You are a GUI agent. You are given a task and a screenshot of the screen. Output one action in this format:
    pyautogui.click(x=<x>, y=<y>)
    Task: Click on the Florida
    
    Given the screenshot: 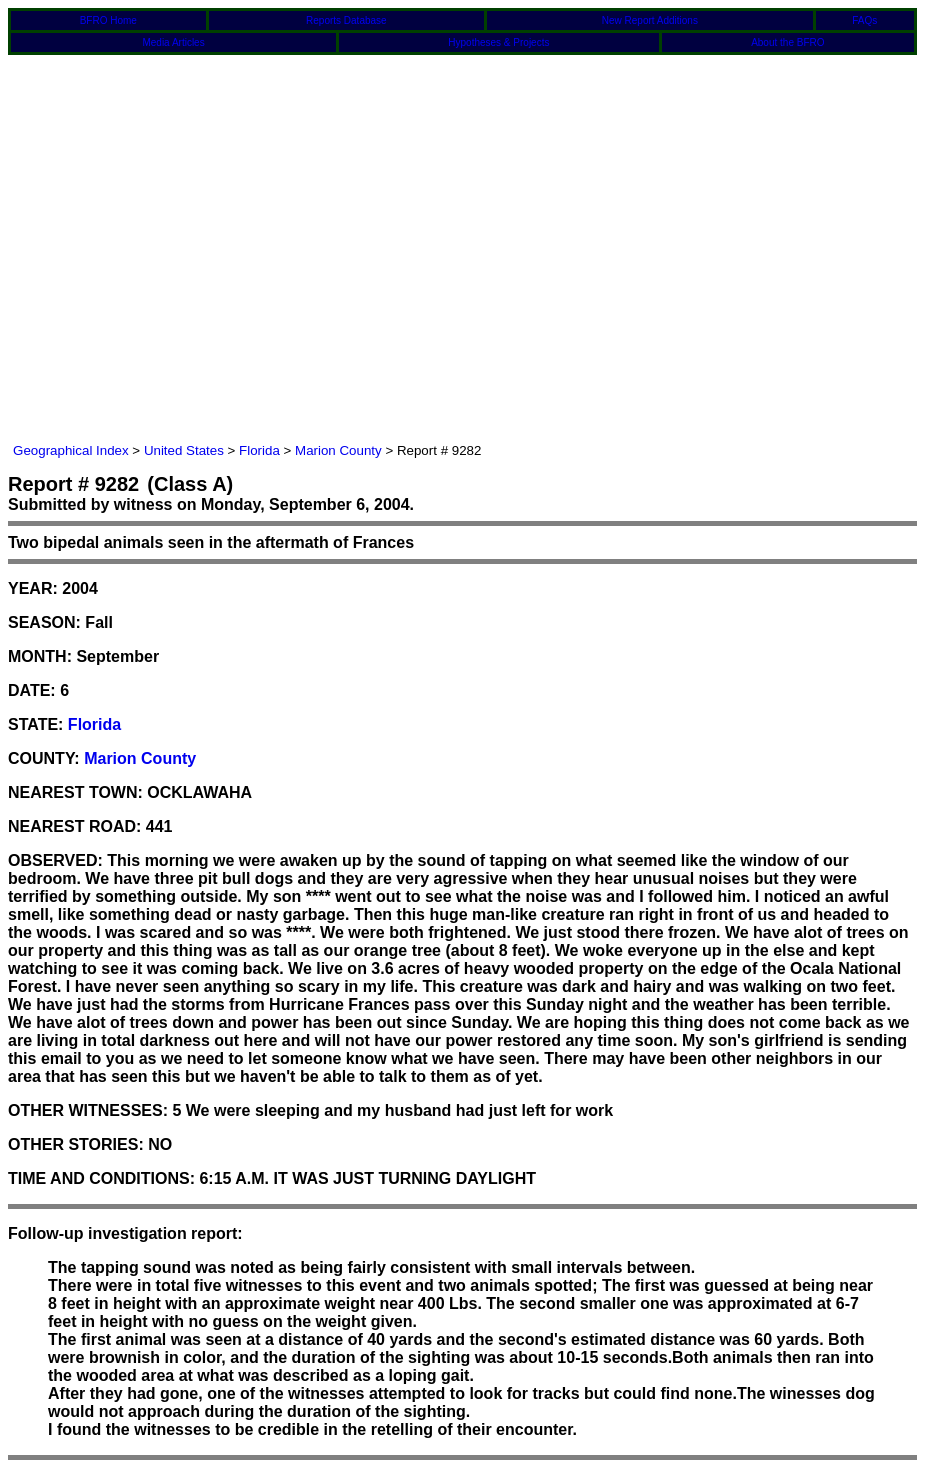 What is the action you would take?
    pyautogui.click(x=259, y=450)
    